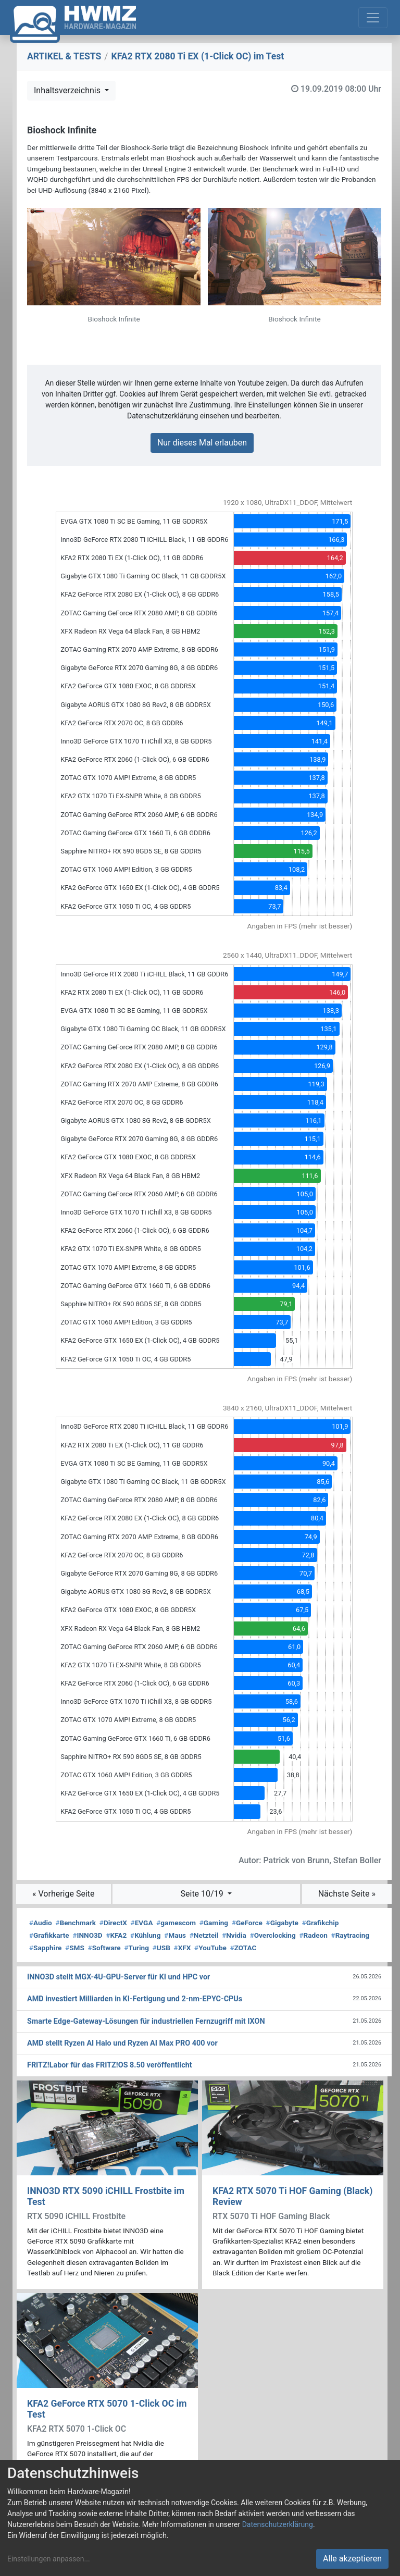 The height and width of the screenshot is (2576, 400). Describe the element at coordinates (113, 1922) in the screenshot. I see `DirectX` at that location.